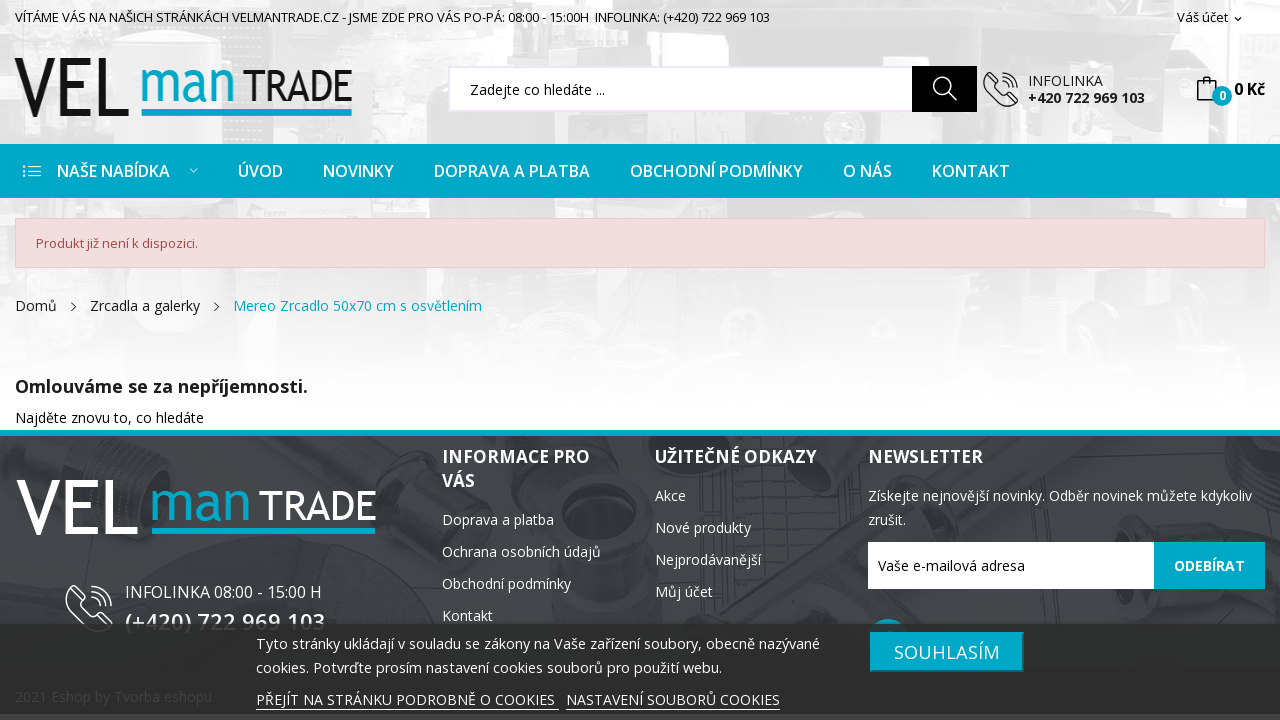  What do you see at coordinates (670, 495) in the screenshot?
I see `Akce` at bounding box center [670, 495].